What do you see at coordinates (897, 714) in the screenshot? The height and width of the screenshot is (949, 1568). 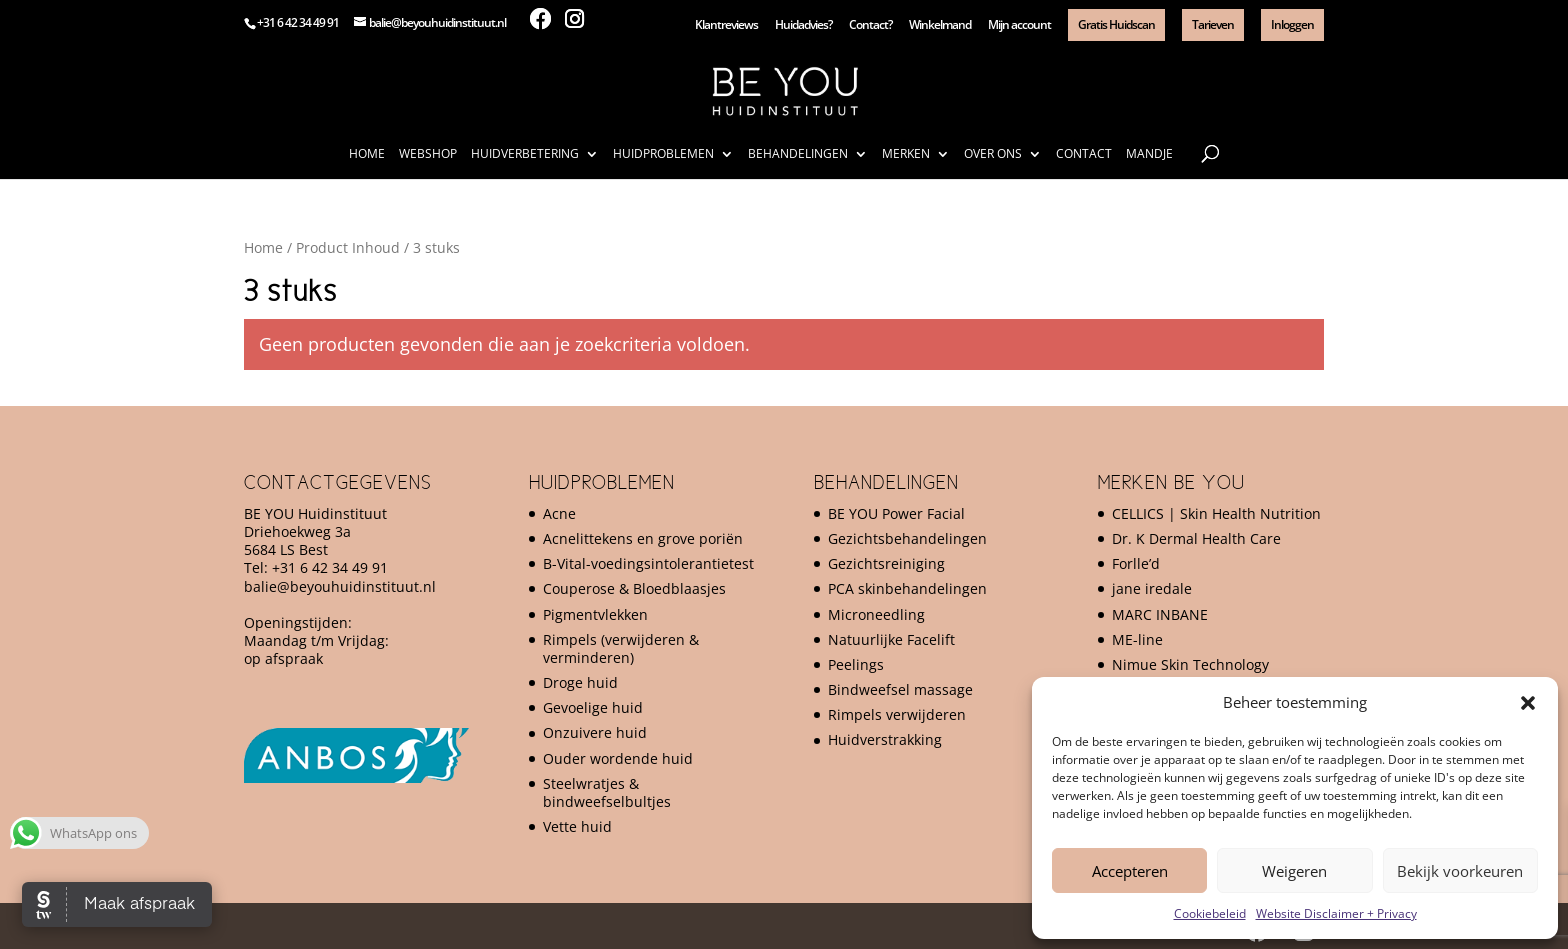 I see `Rimpels verwijderen` at bounding box center [897, 714].